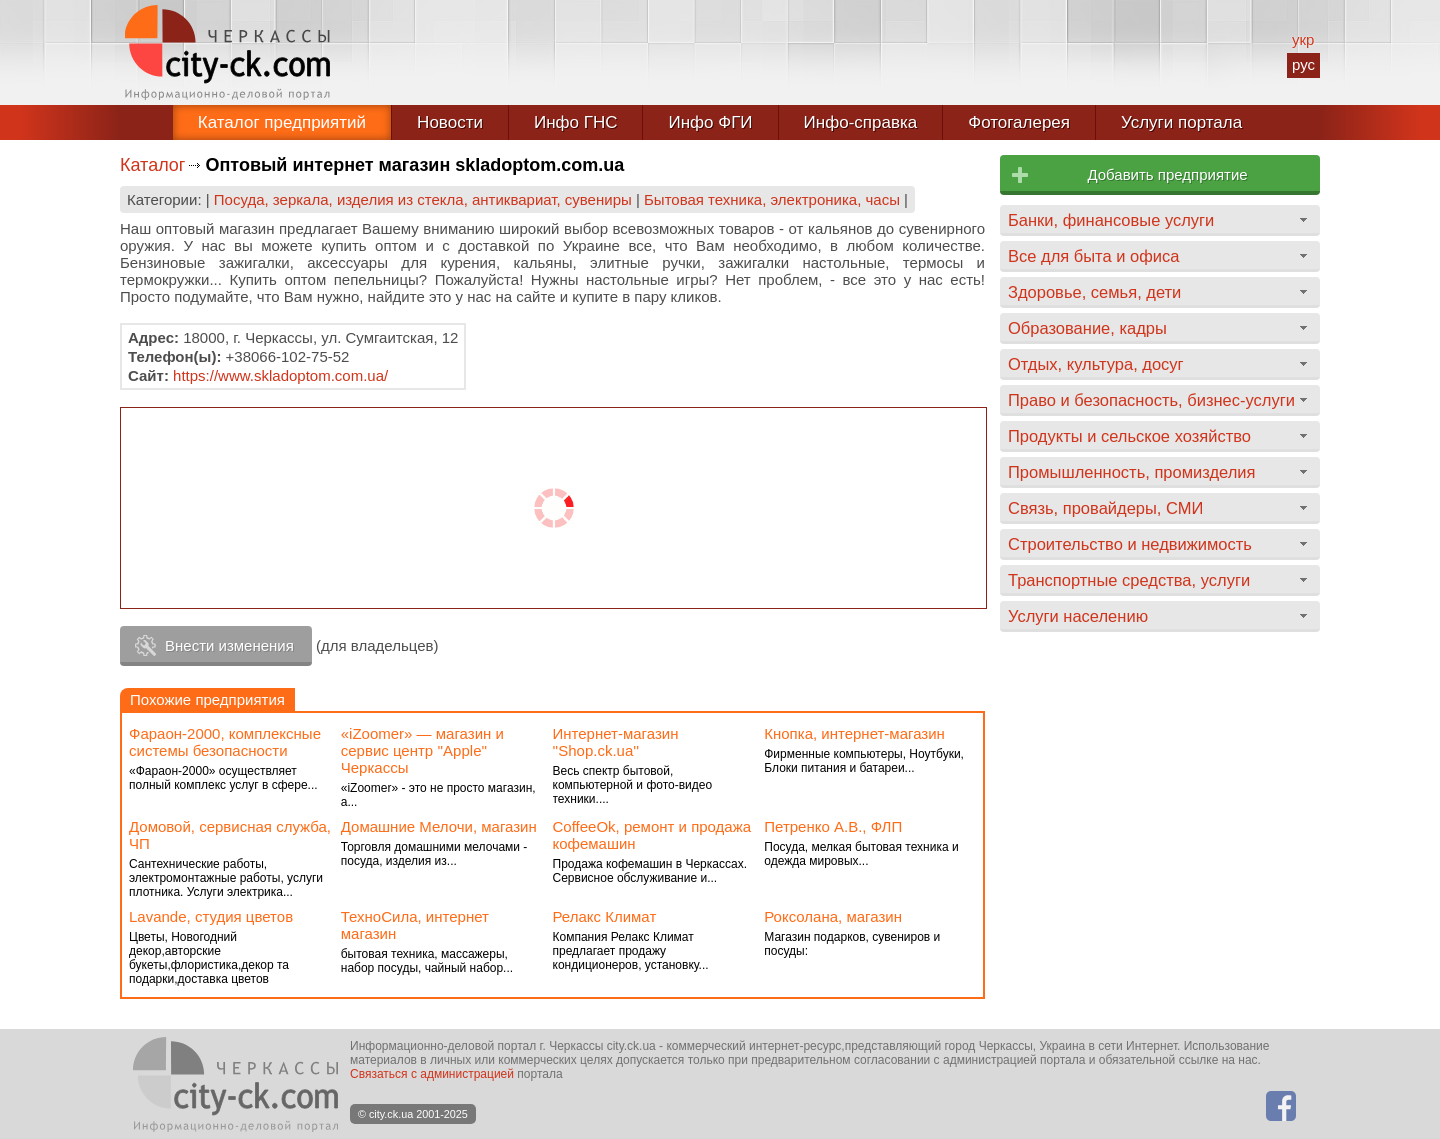 The image size is (1440, 1139). I want to click on Все для быта и офиса, so click(1093, 256).